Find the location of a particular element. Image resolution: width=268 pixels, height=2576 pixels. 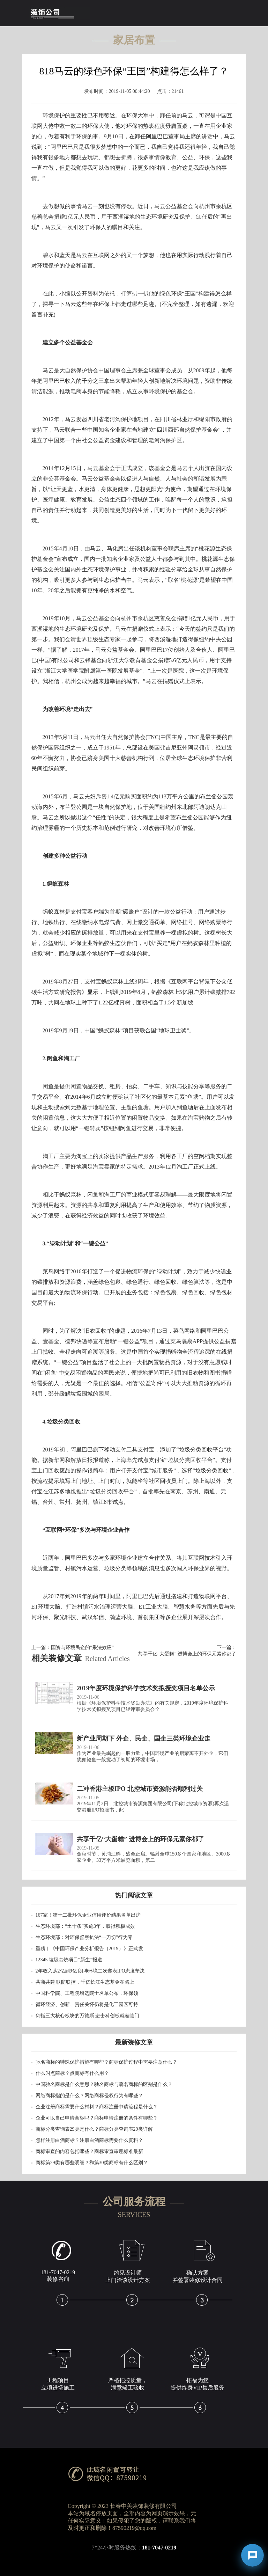

167家！第十二批环保企业信用评价结果名单出炉 is located at coordinates (88, 1915).